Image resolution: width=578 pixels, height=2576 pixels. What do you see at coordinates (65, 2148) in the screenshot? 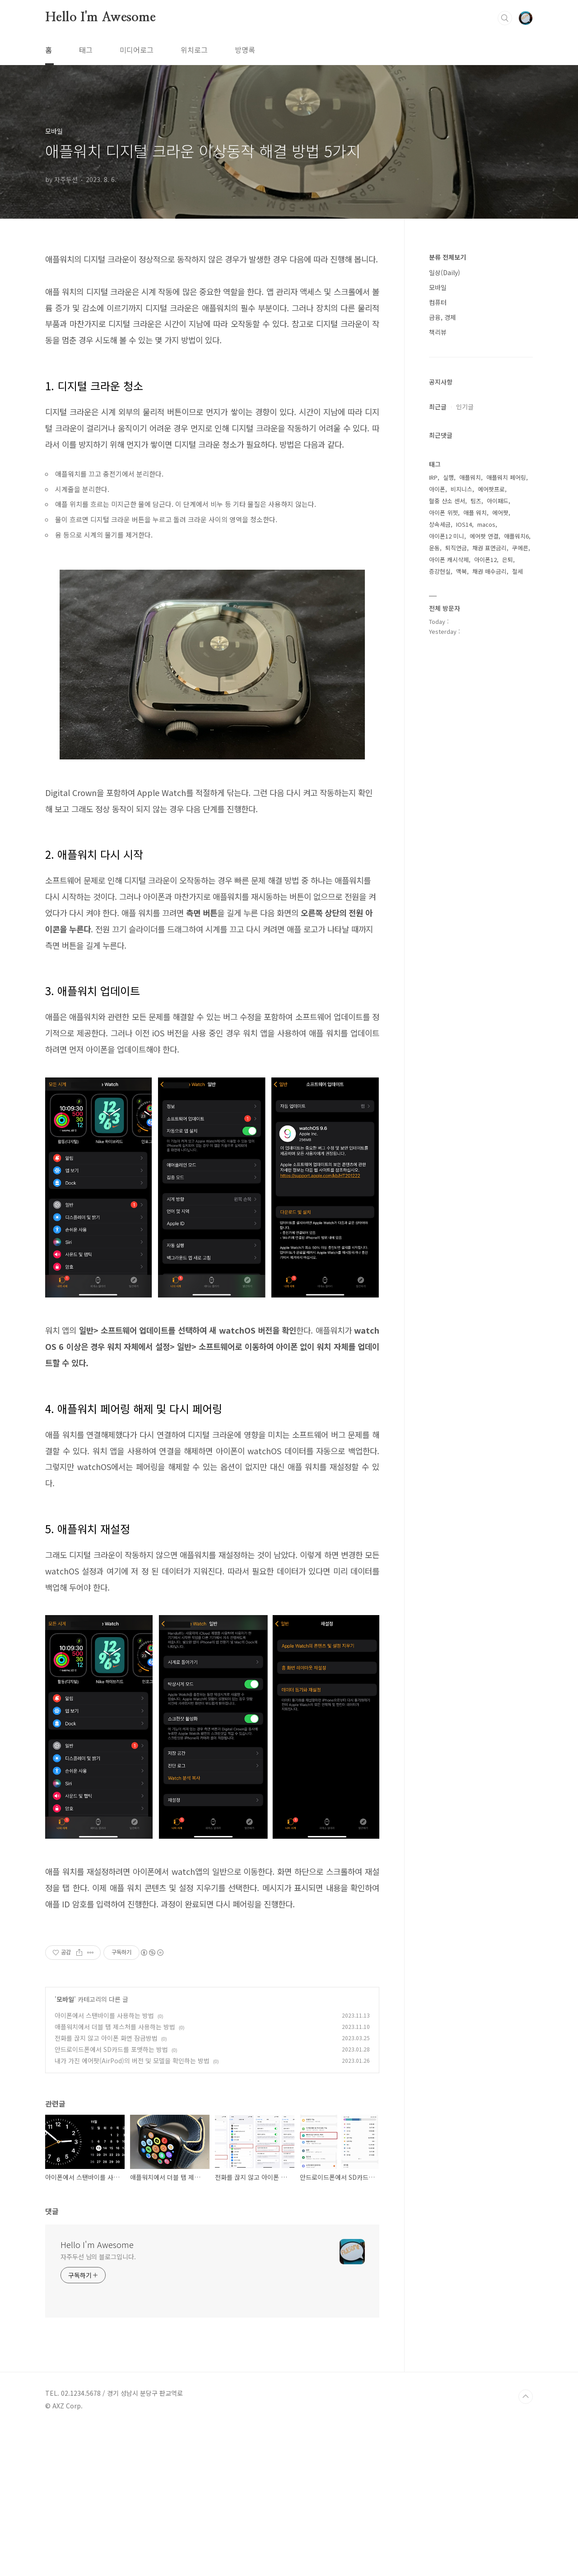
I see `모바일` at bounding box center [65, 2148].